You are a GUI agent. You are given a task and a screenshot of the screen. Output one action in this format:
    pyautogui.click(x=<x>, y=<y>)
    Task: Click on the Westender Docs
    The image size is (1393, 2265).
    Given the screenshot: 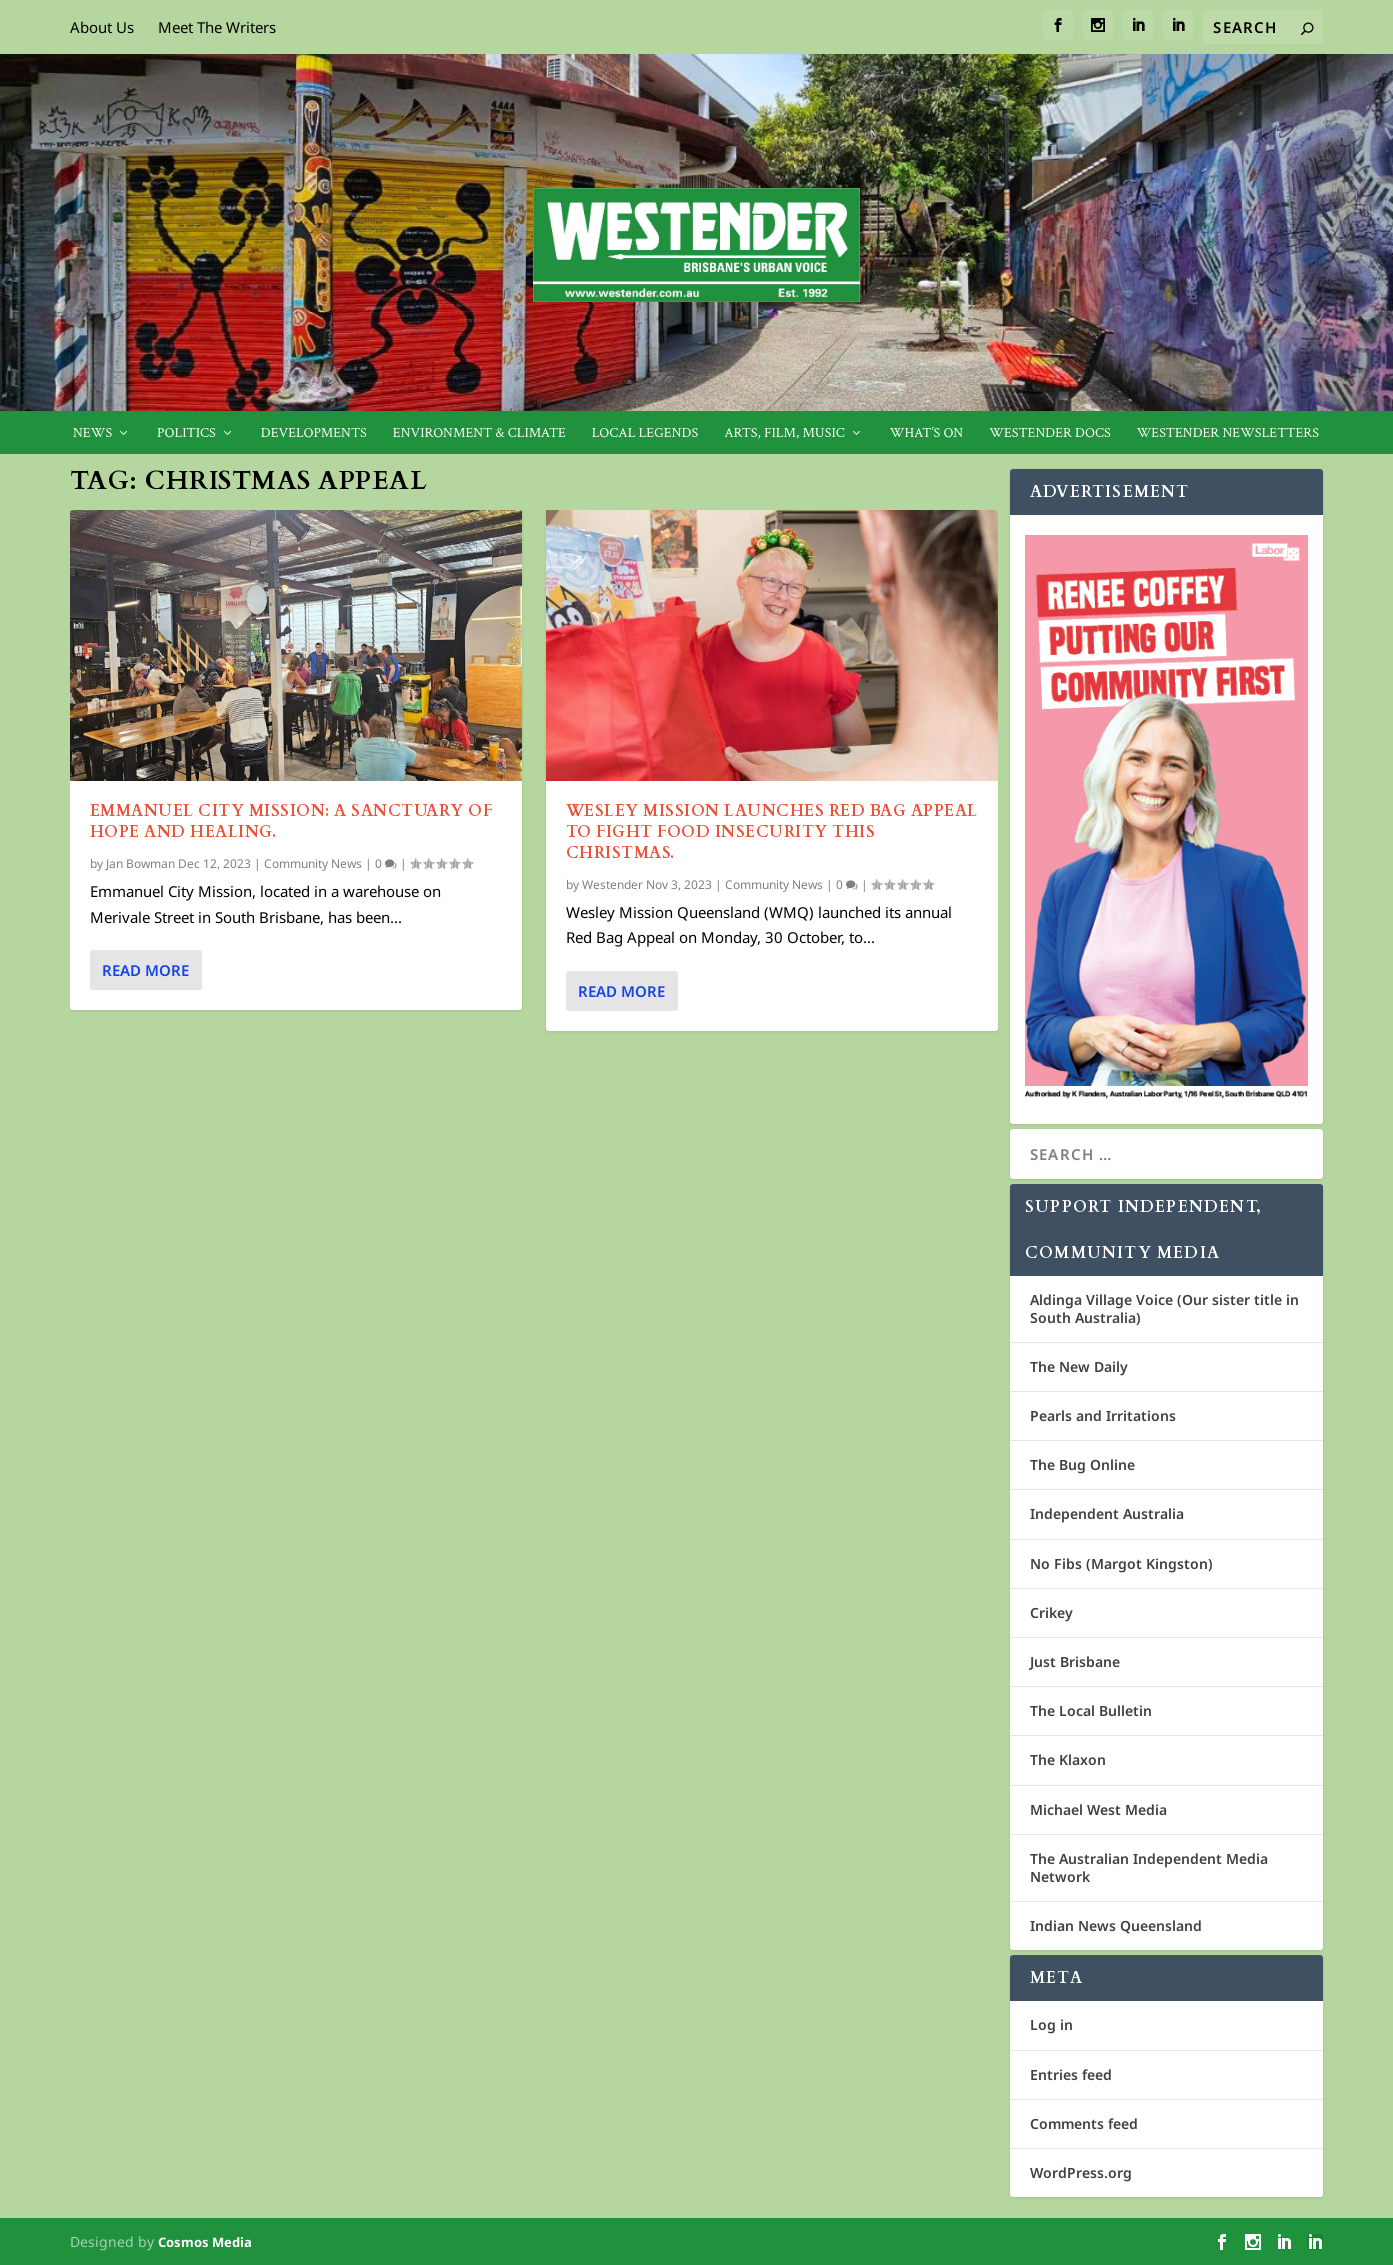 What is the action you would take?
    pyautogui.click(x=1049, y=433)
    